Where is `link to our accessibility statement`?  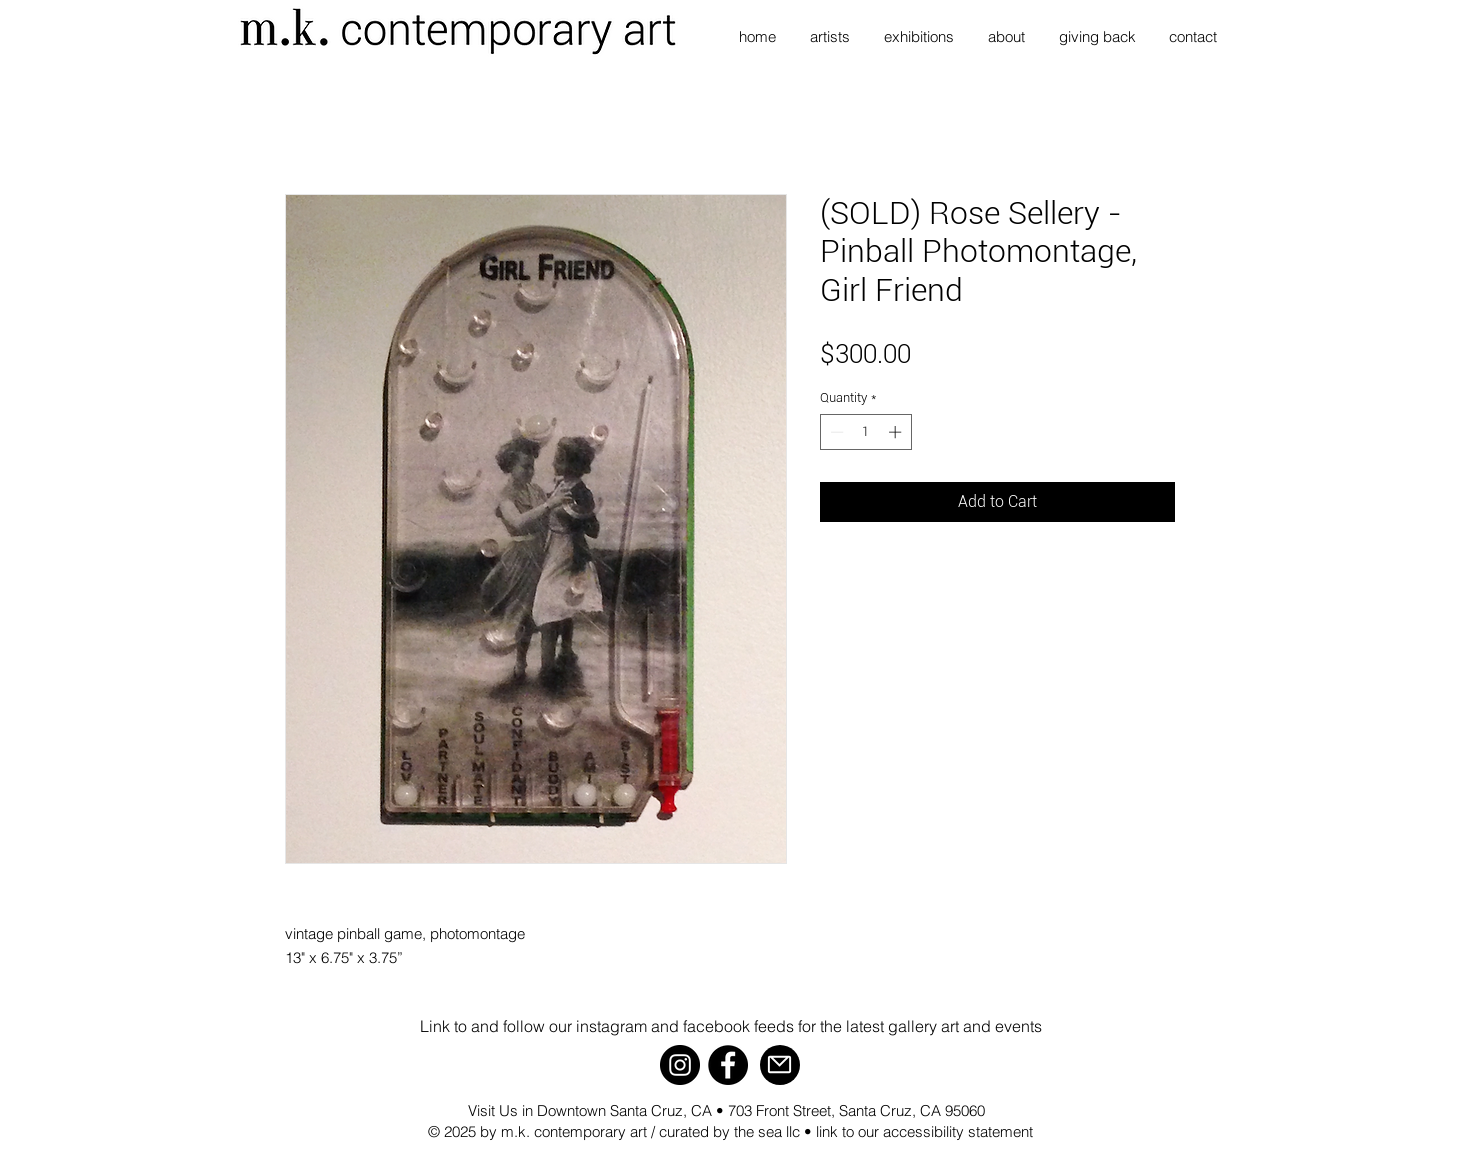 link to our accessibility statement is located at coordinates (924, 1131).